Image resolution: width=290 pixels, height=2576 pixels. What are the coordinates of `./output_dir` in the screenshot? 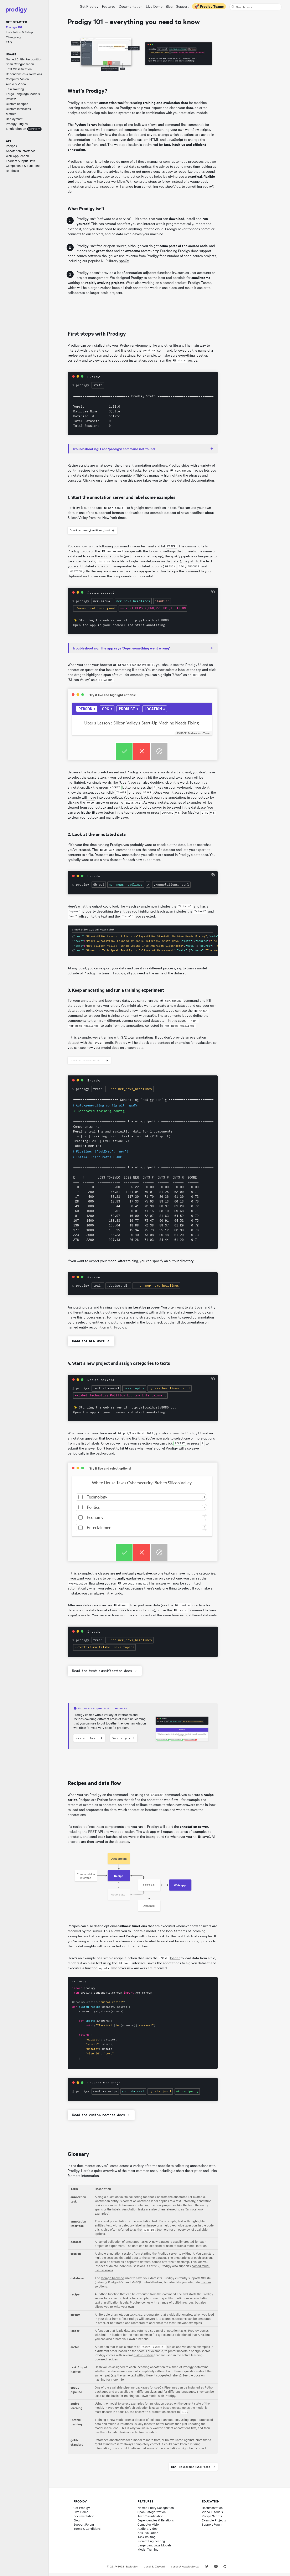 It's located at (118, 1286).